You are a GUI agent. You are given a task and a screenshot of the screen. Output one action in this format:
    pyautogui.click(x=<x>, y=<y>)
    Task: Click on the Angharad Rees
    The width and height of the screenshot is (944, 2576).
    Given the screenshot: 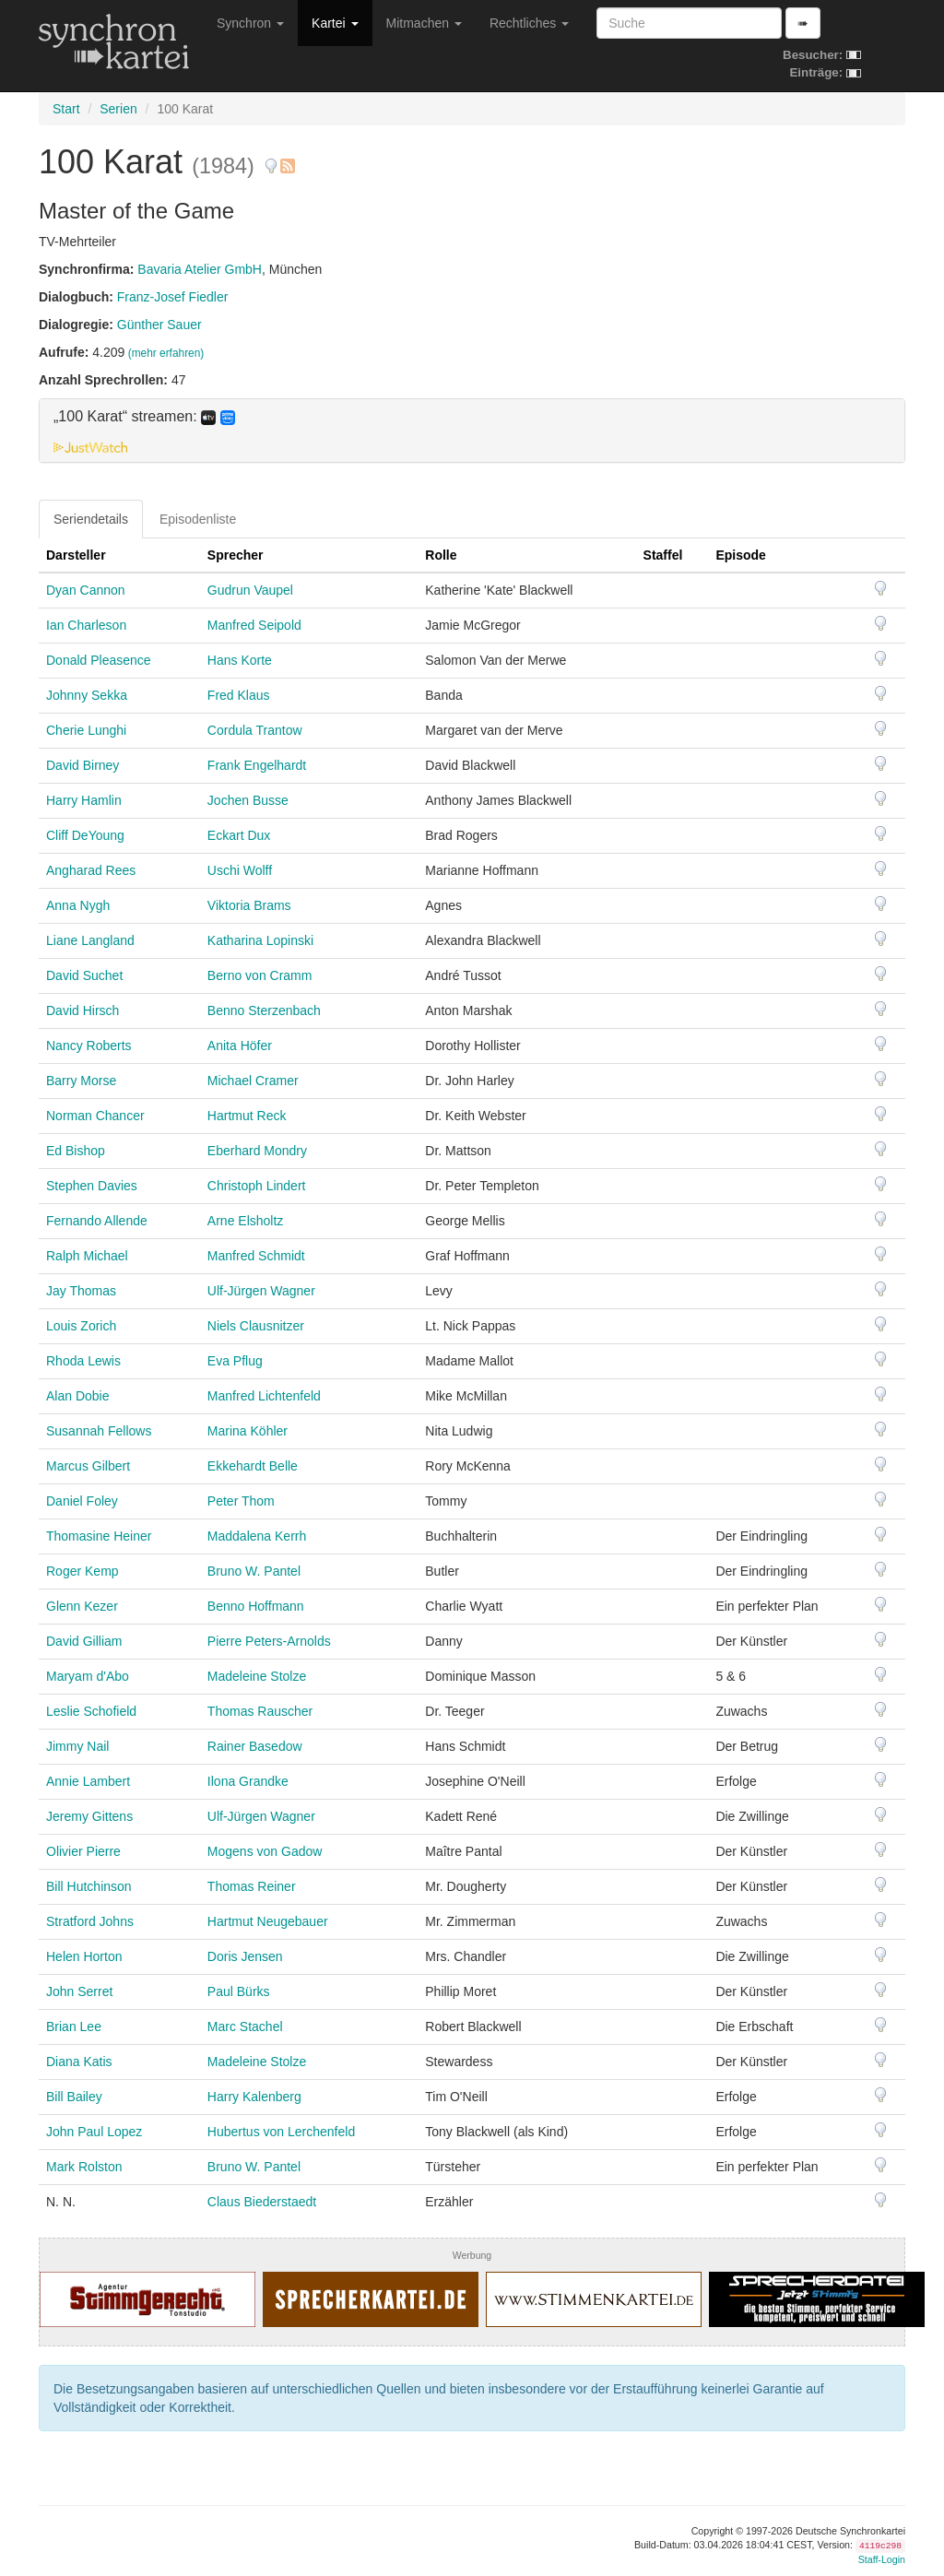 What is the action you would take?
    pyautogui.click(x=91, y=870)
    